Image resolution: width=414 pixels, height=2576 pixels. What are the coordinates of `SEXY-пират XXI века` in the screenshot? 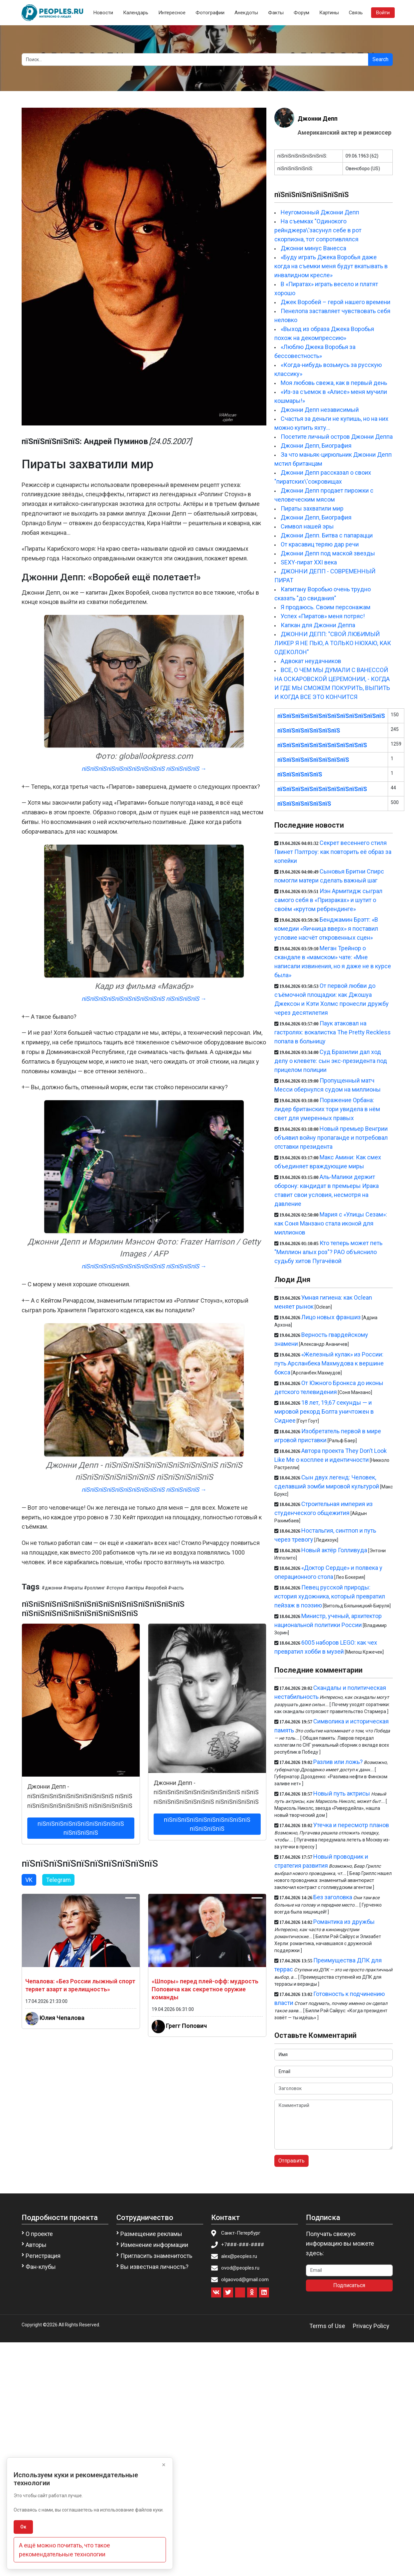 It's located at (309, 562).